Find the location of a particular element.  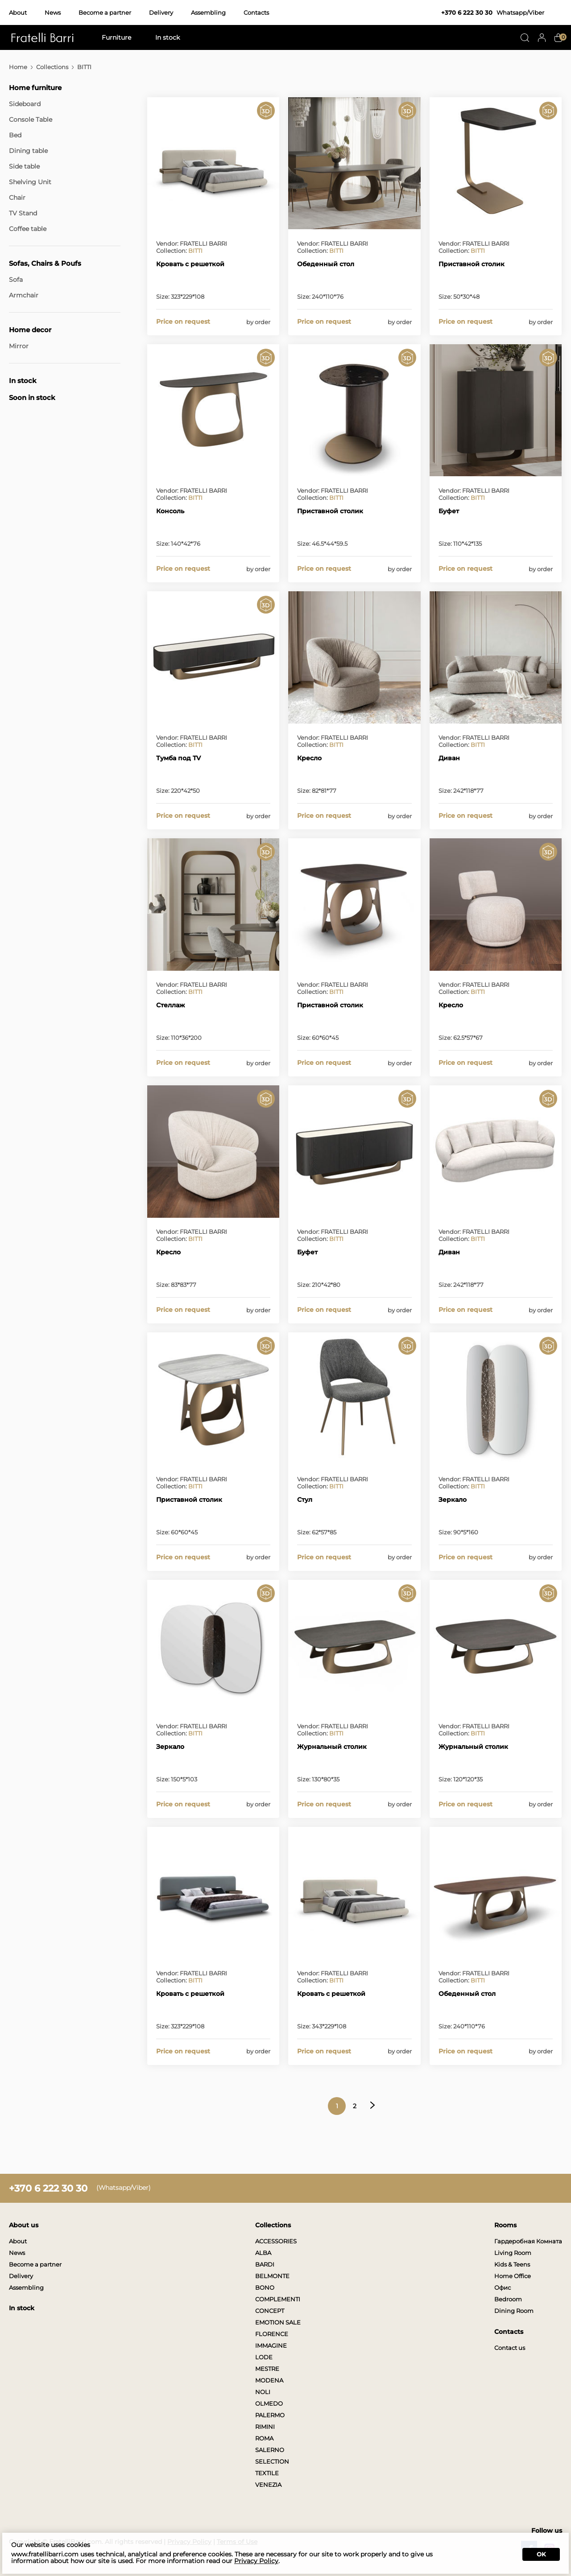

Next is located at coordinates (372, 2105).